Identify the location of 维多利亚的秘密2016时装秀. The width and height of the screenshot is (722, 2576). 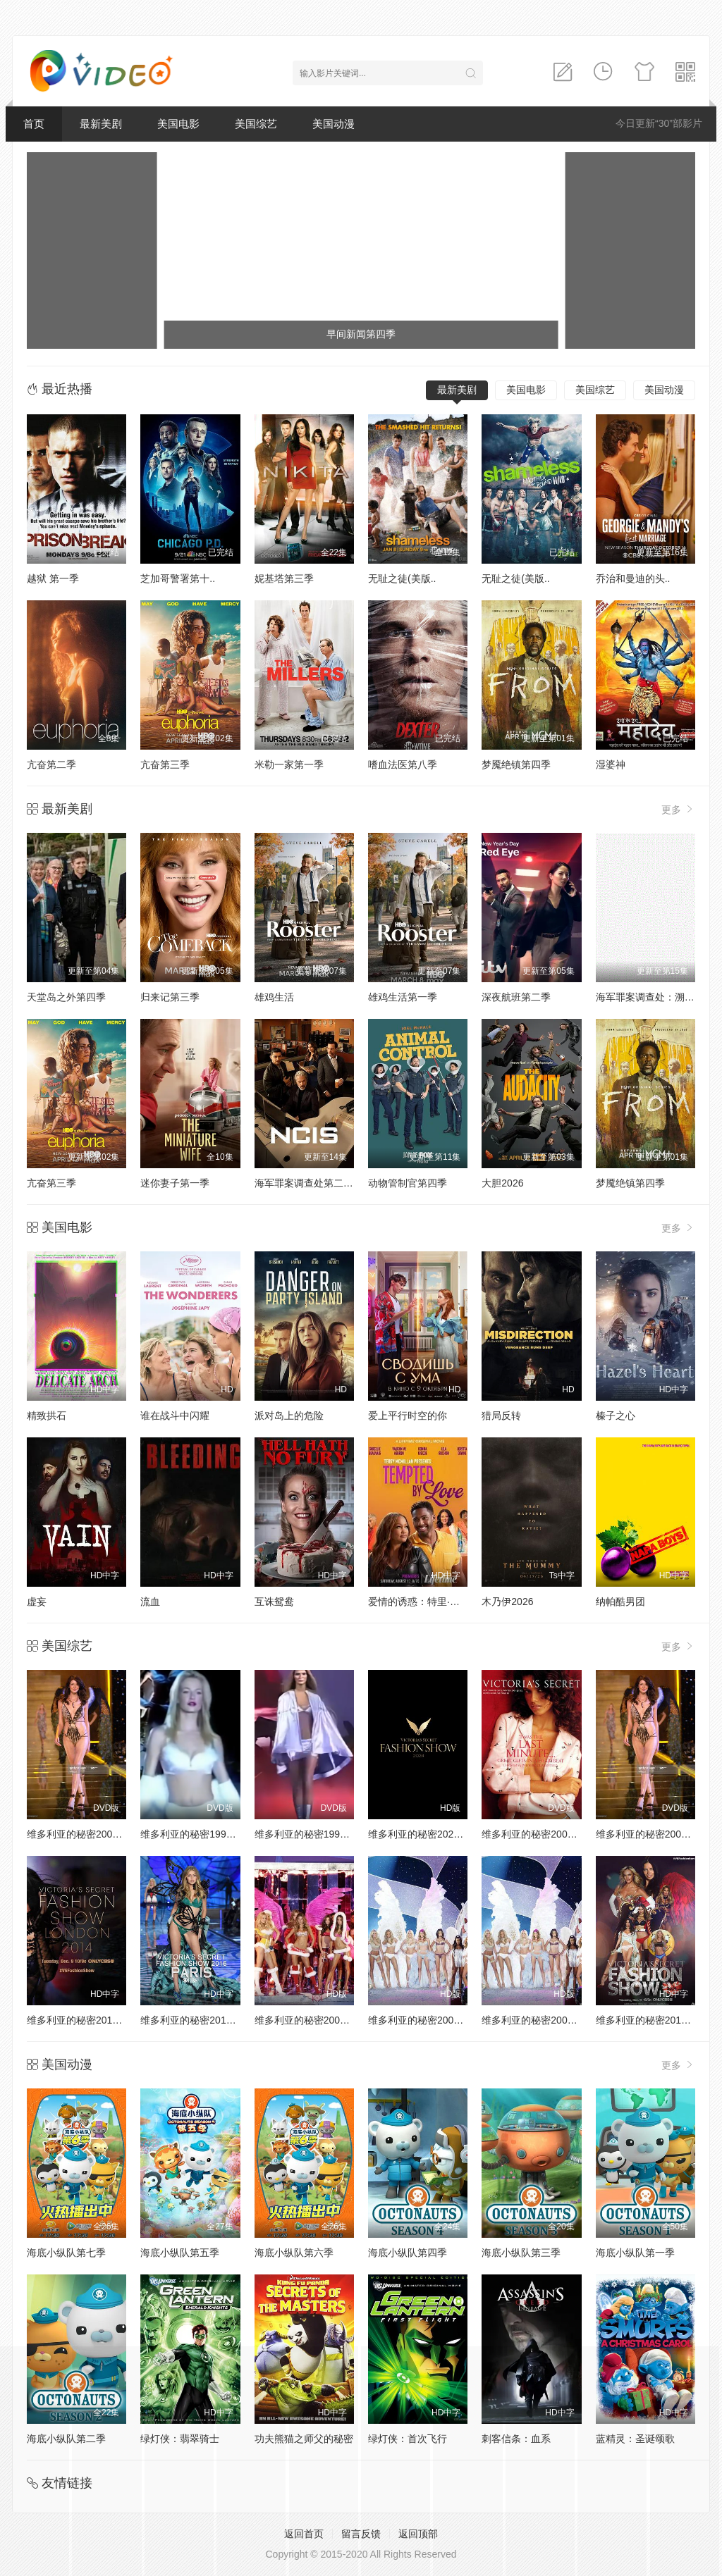
(200, 2020).